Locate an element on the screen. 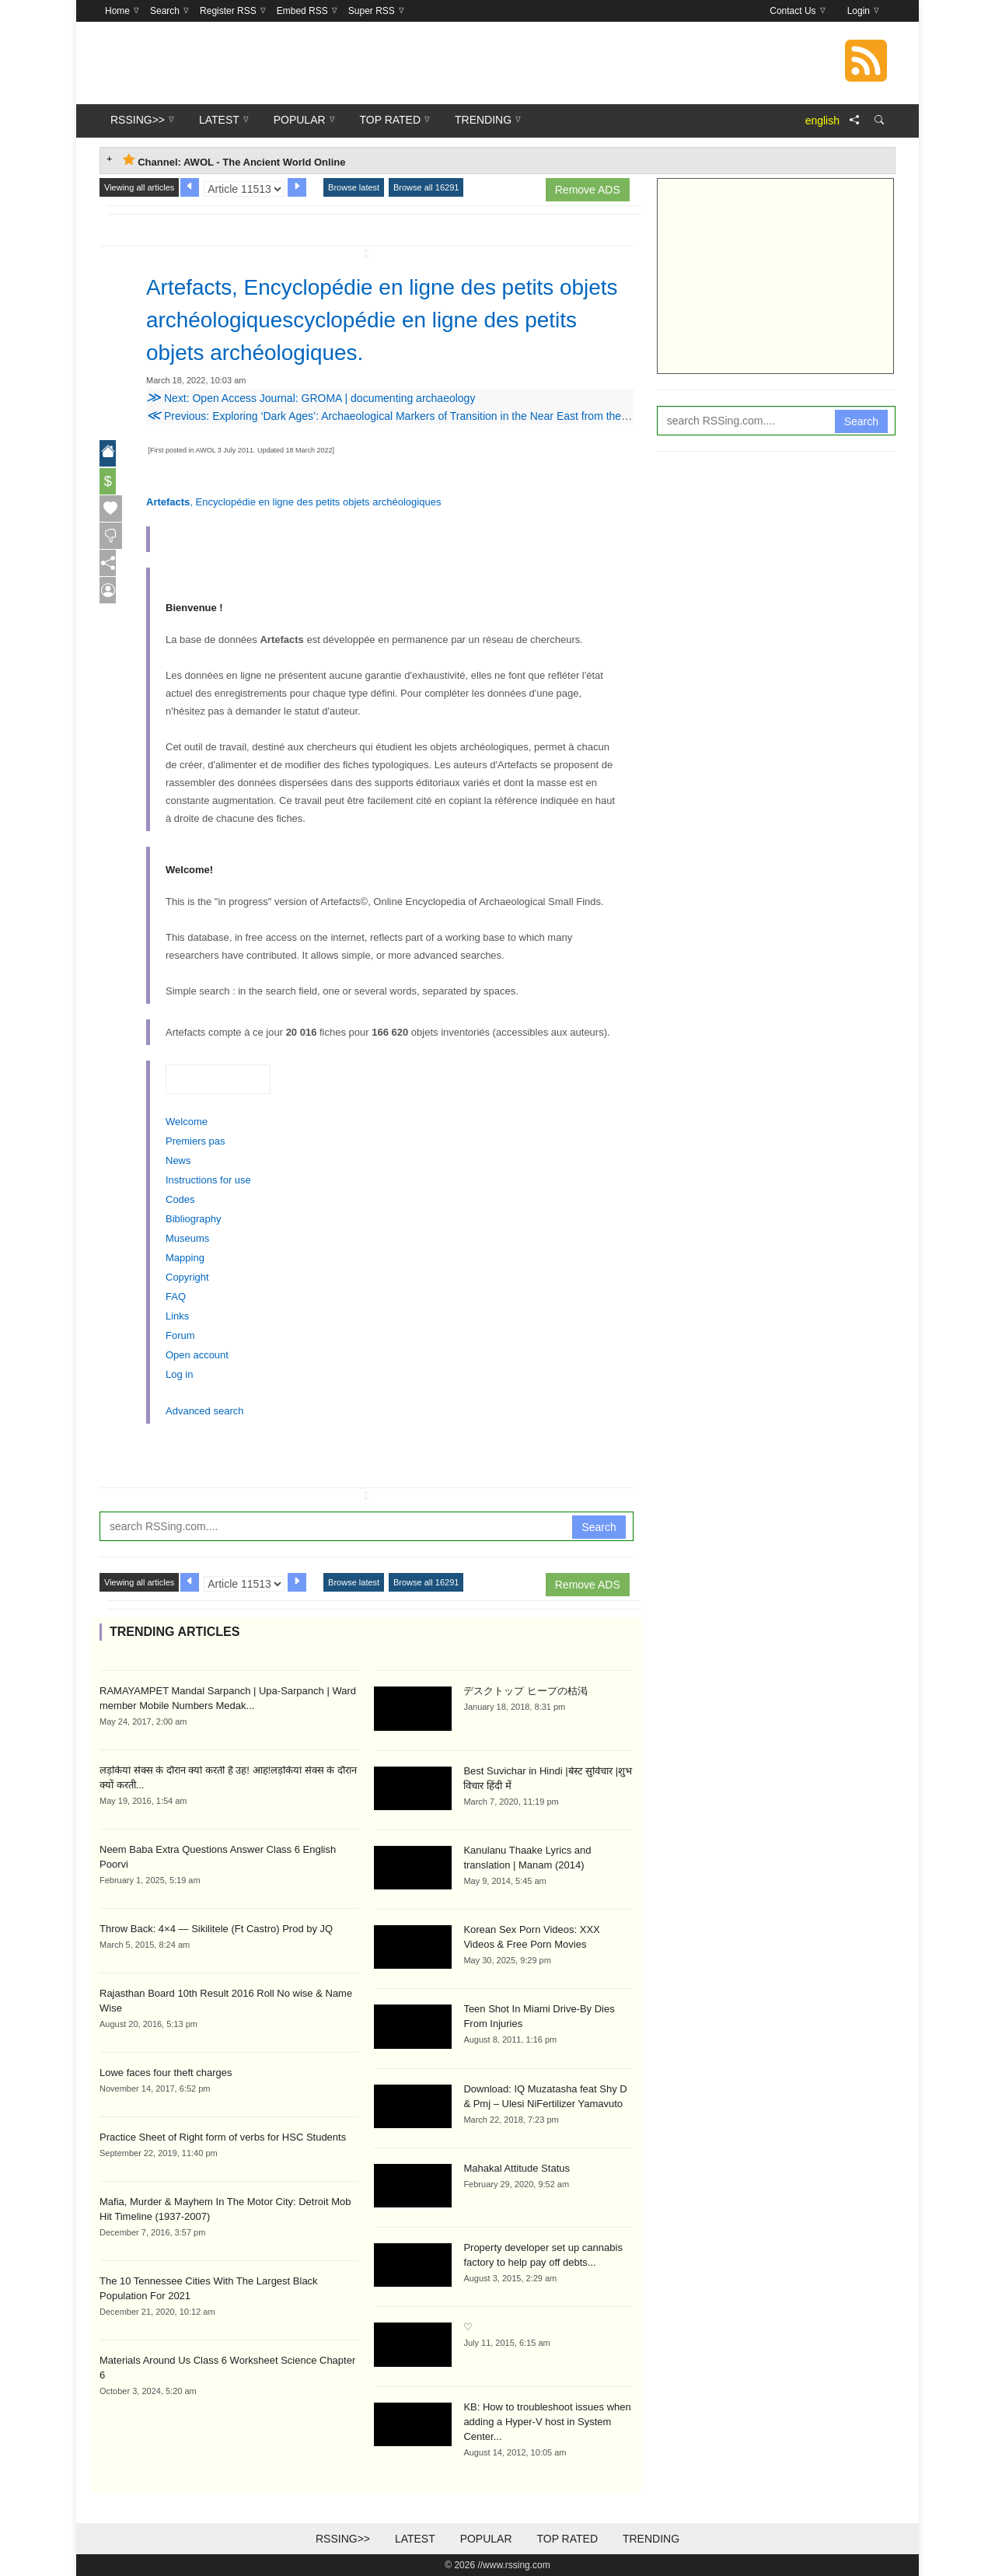 This screenshot has width=995, height=2576. Top Rated is located at coordinates (567, 2538).